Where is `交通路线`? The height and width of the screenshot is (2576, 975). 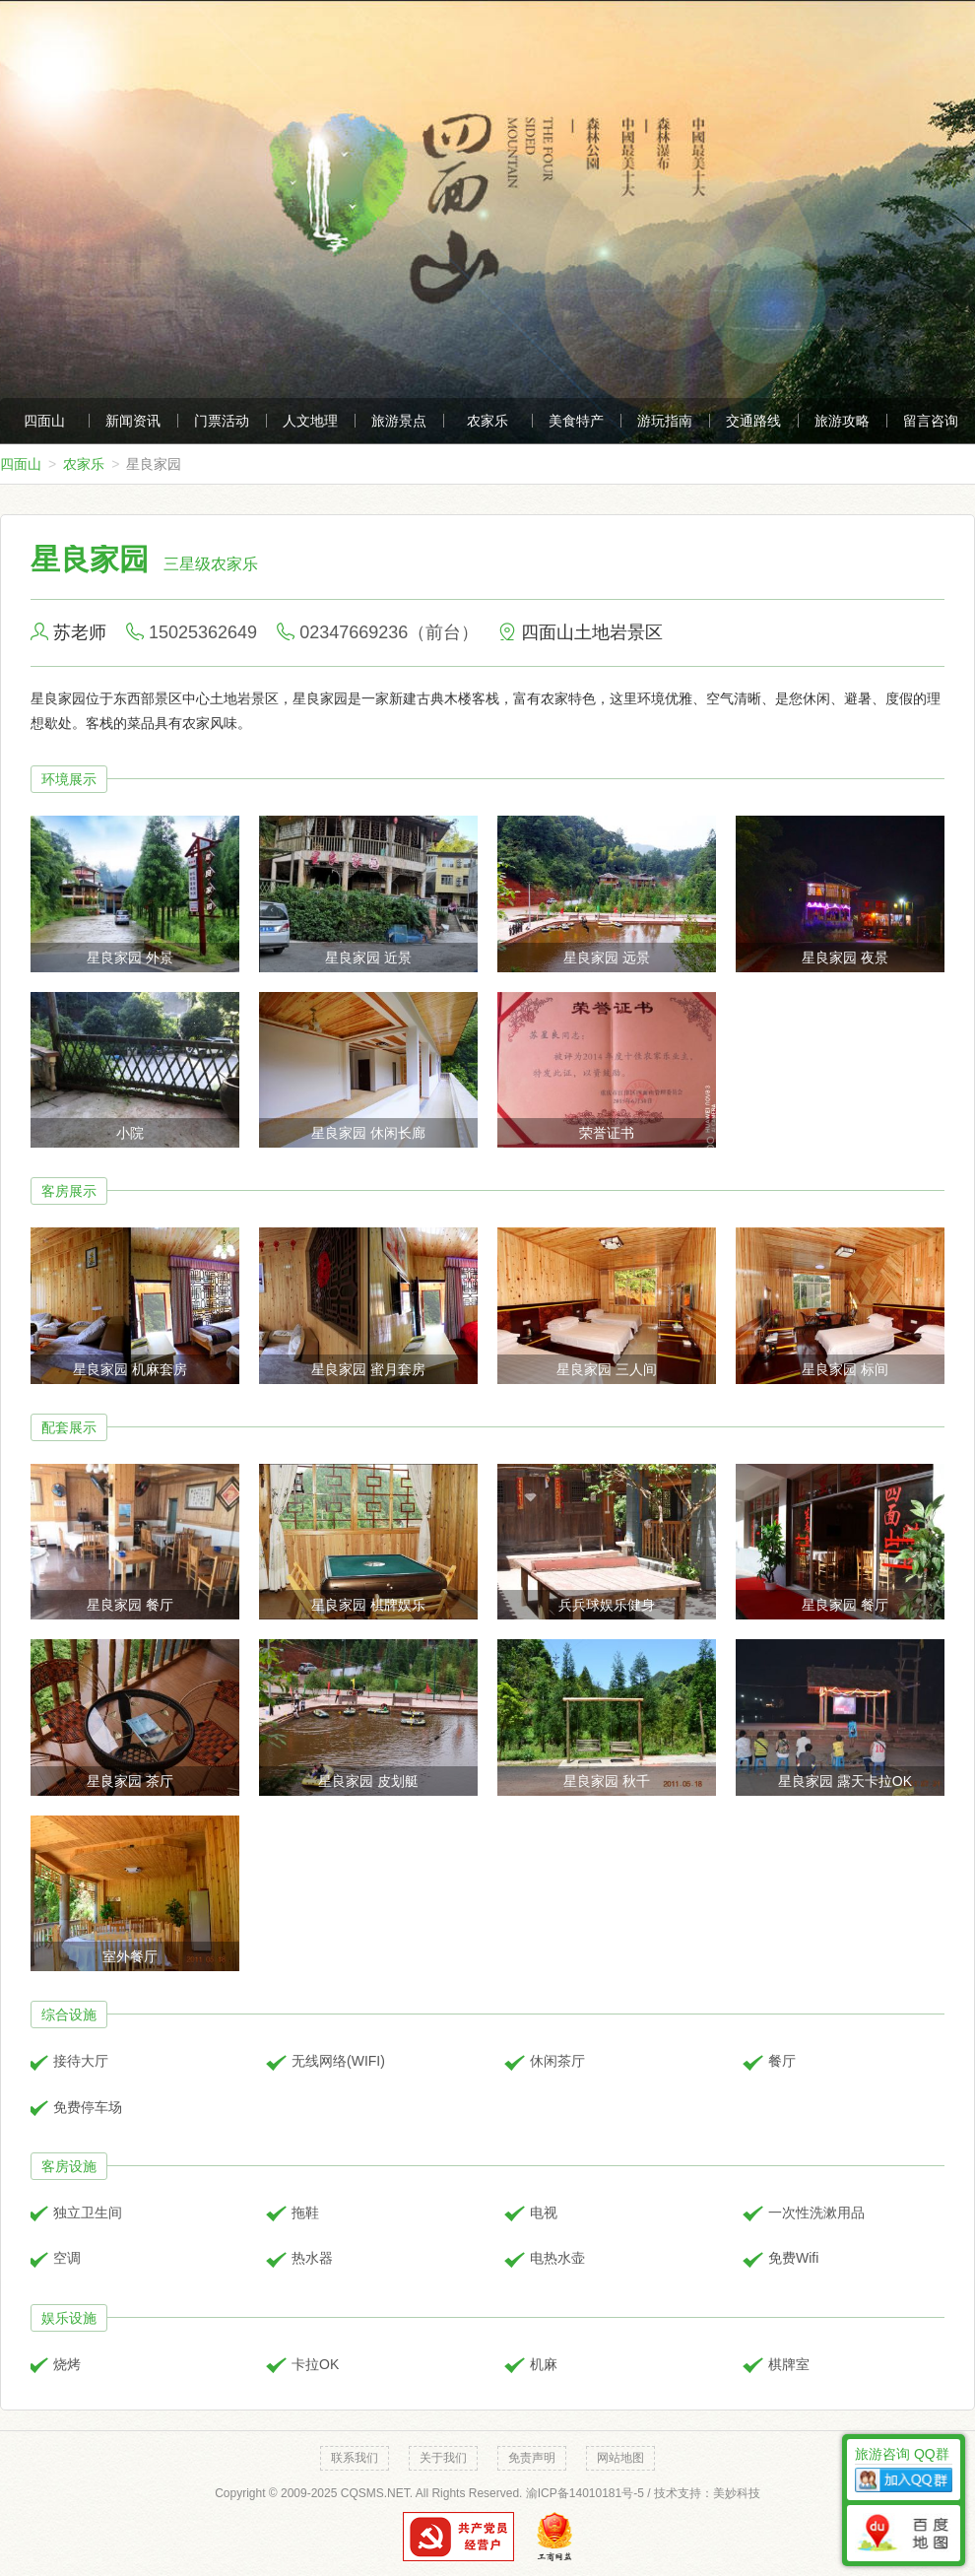
交通路线 is located at coordinates (753, 421).